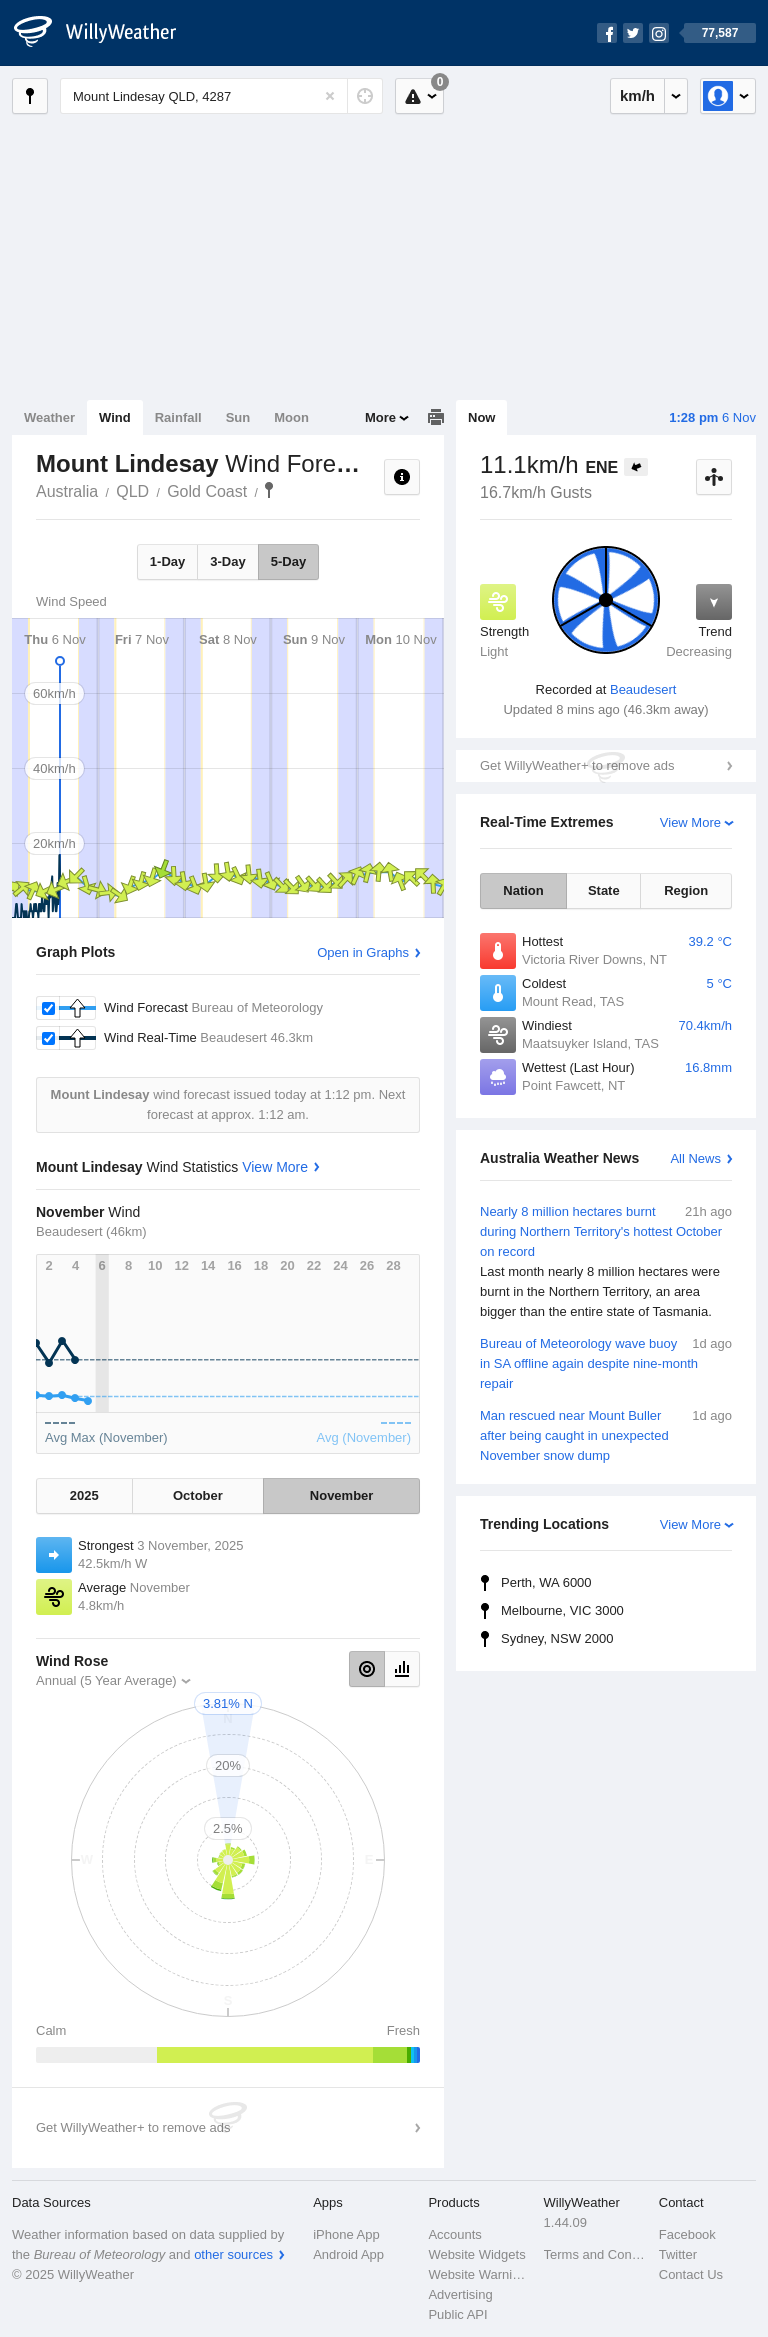 The height and width of the screenshot is (2337, 768). What do you see at coordinates (523, 890) in the screenshot?
I see `Nation` at bounding box center [523, 890].